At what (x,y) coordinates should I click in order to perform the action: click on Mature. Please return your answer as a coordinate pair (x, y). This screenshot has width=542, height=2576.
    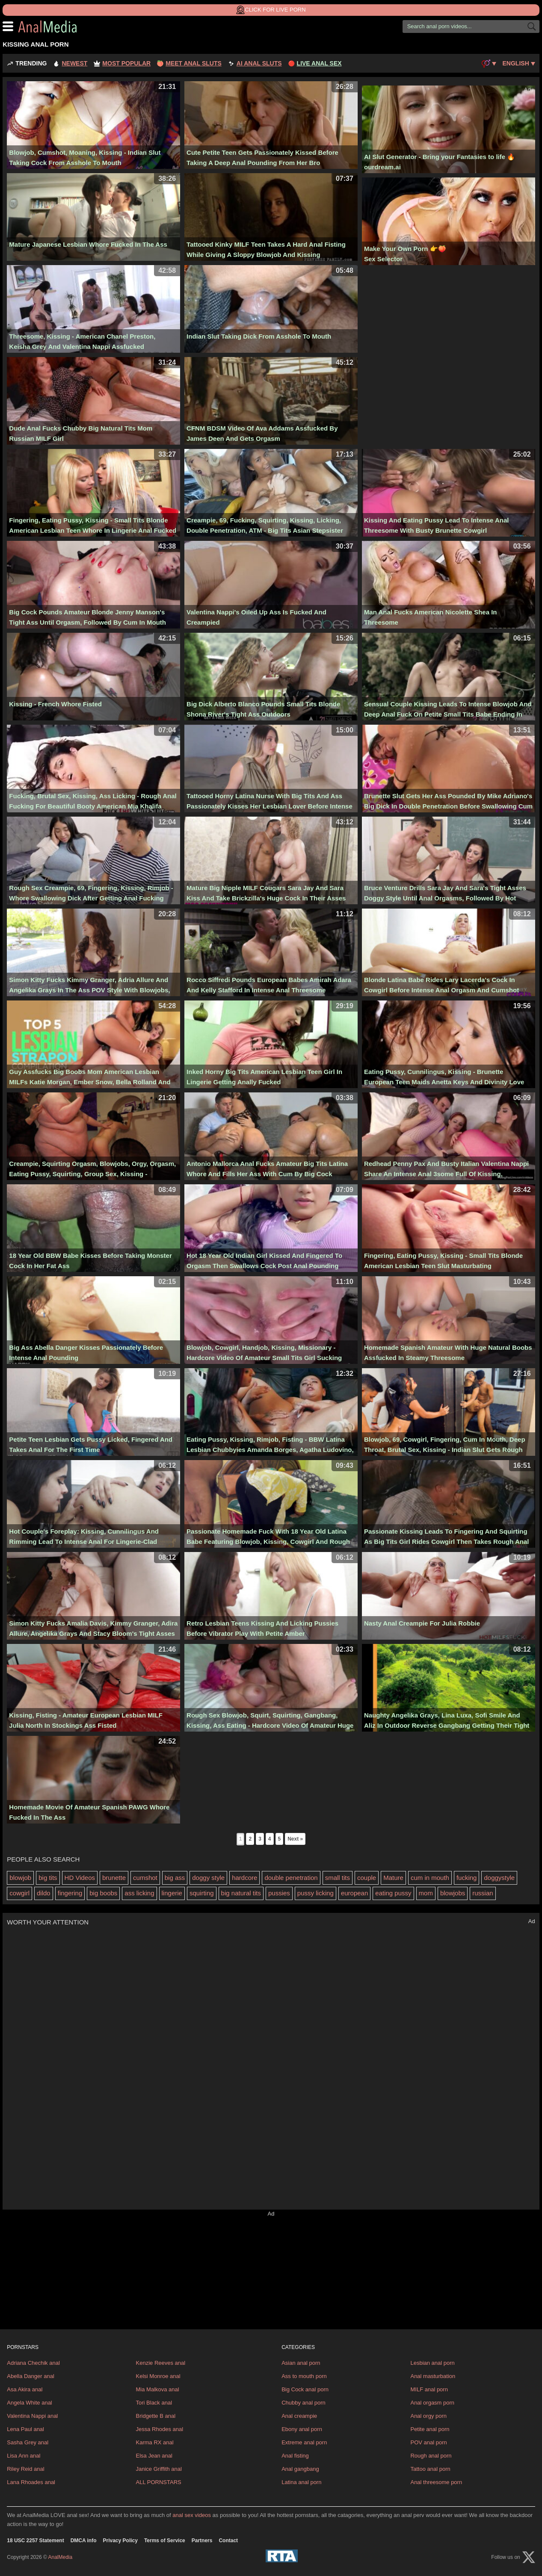
    Looking at the image, I should click on (393, 1877).